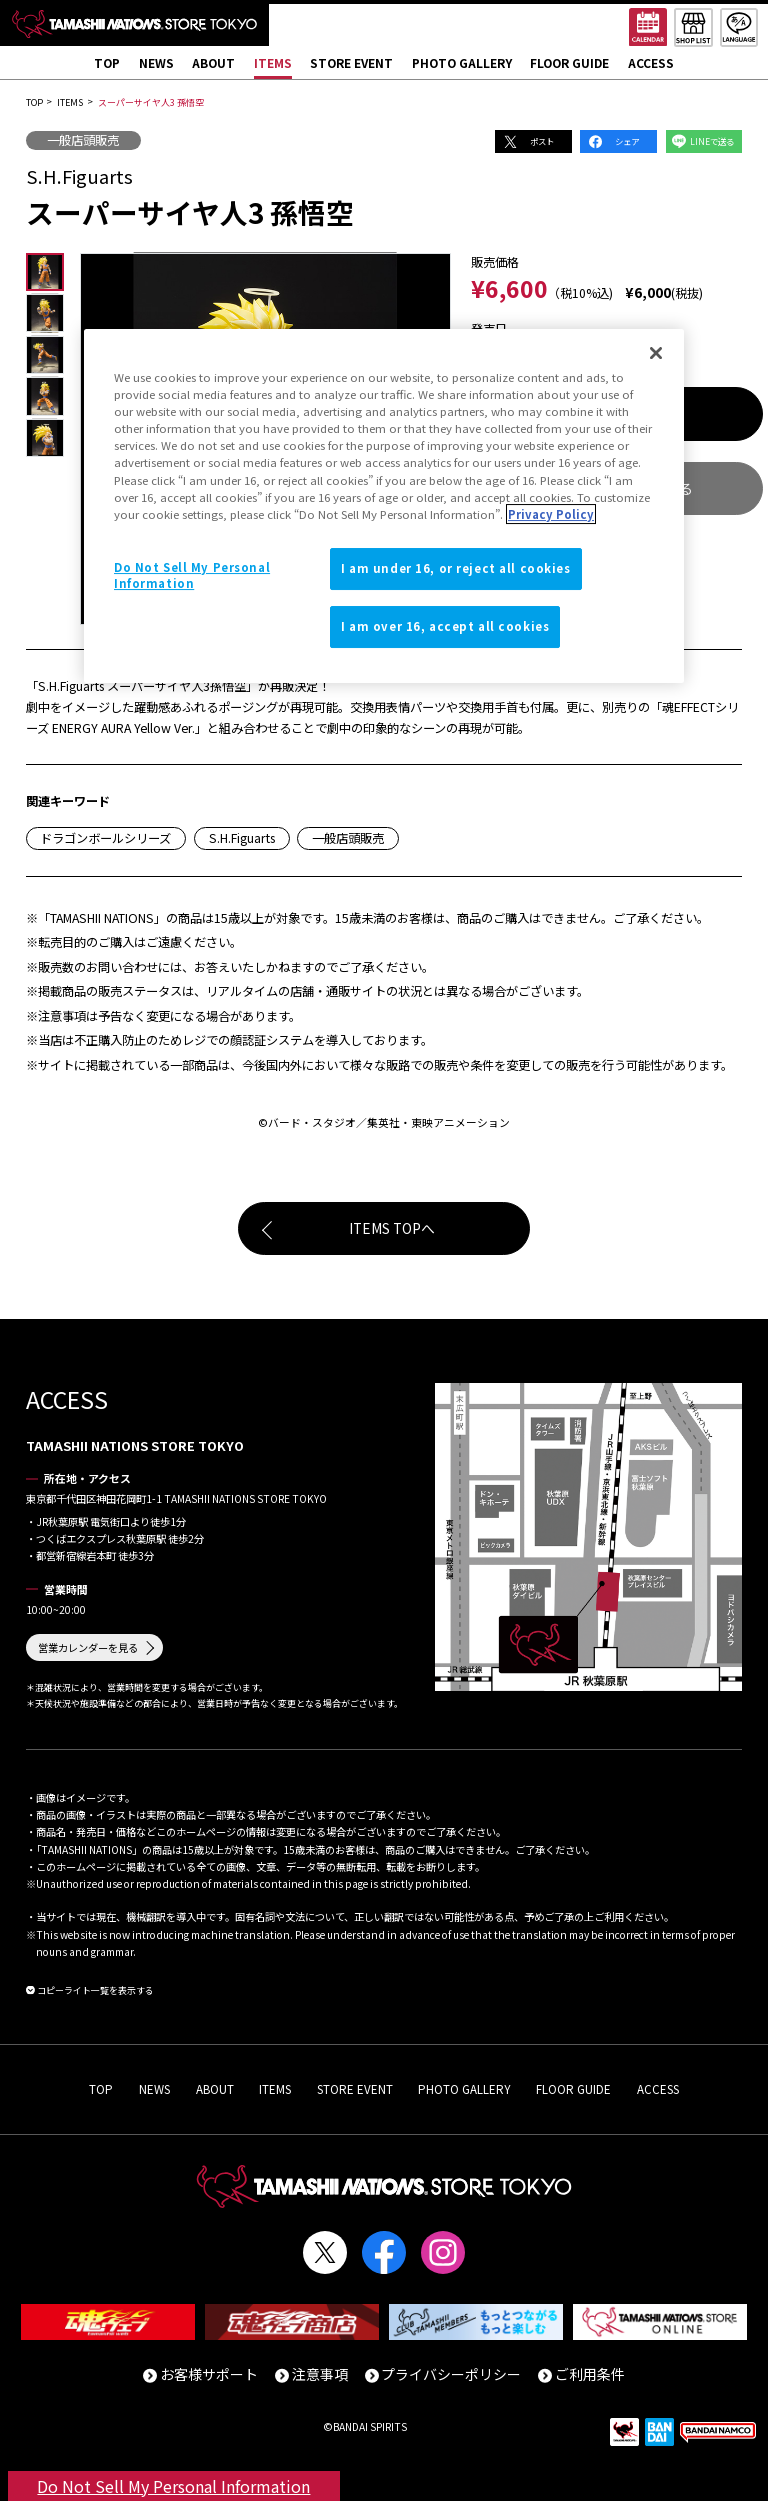 The height and width of the screenshot is (2501, 768). I want to click on シェア, so click(627, 141).